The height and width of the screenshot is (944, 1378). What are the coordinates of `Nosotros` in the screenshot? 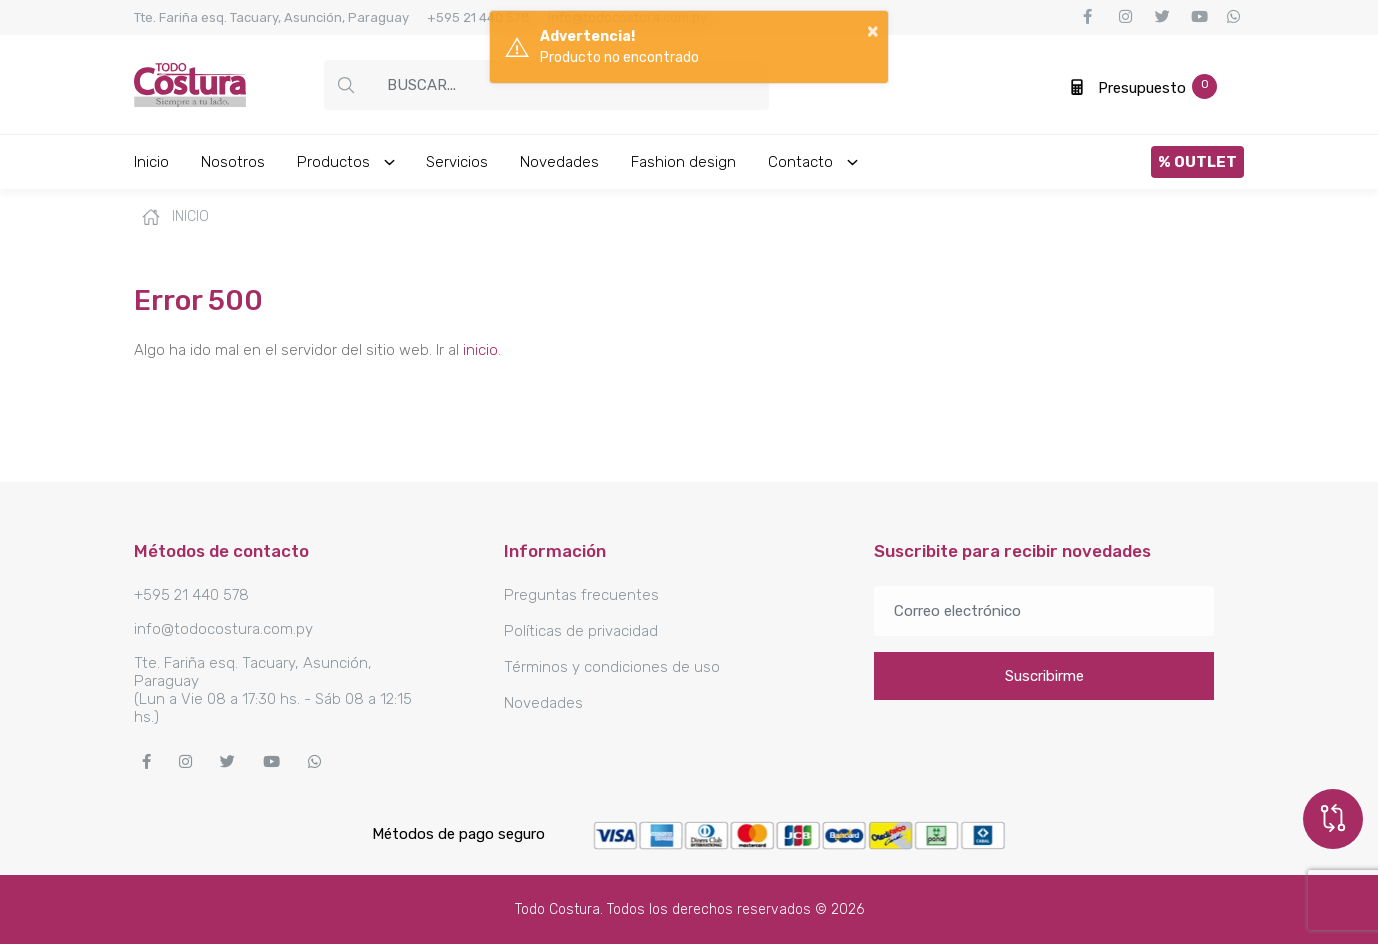 It's located at (233, 162).